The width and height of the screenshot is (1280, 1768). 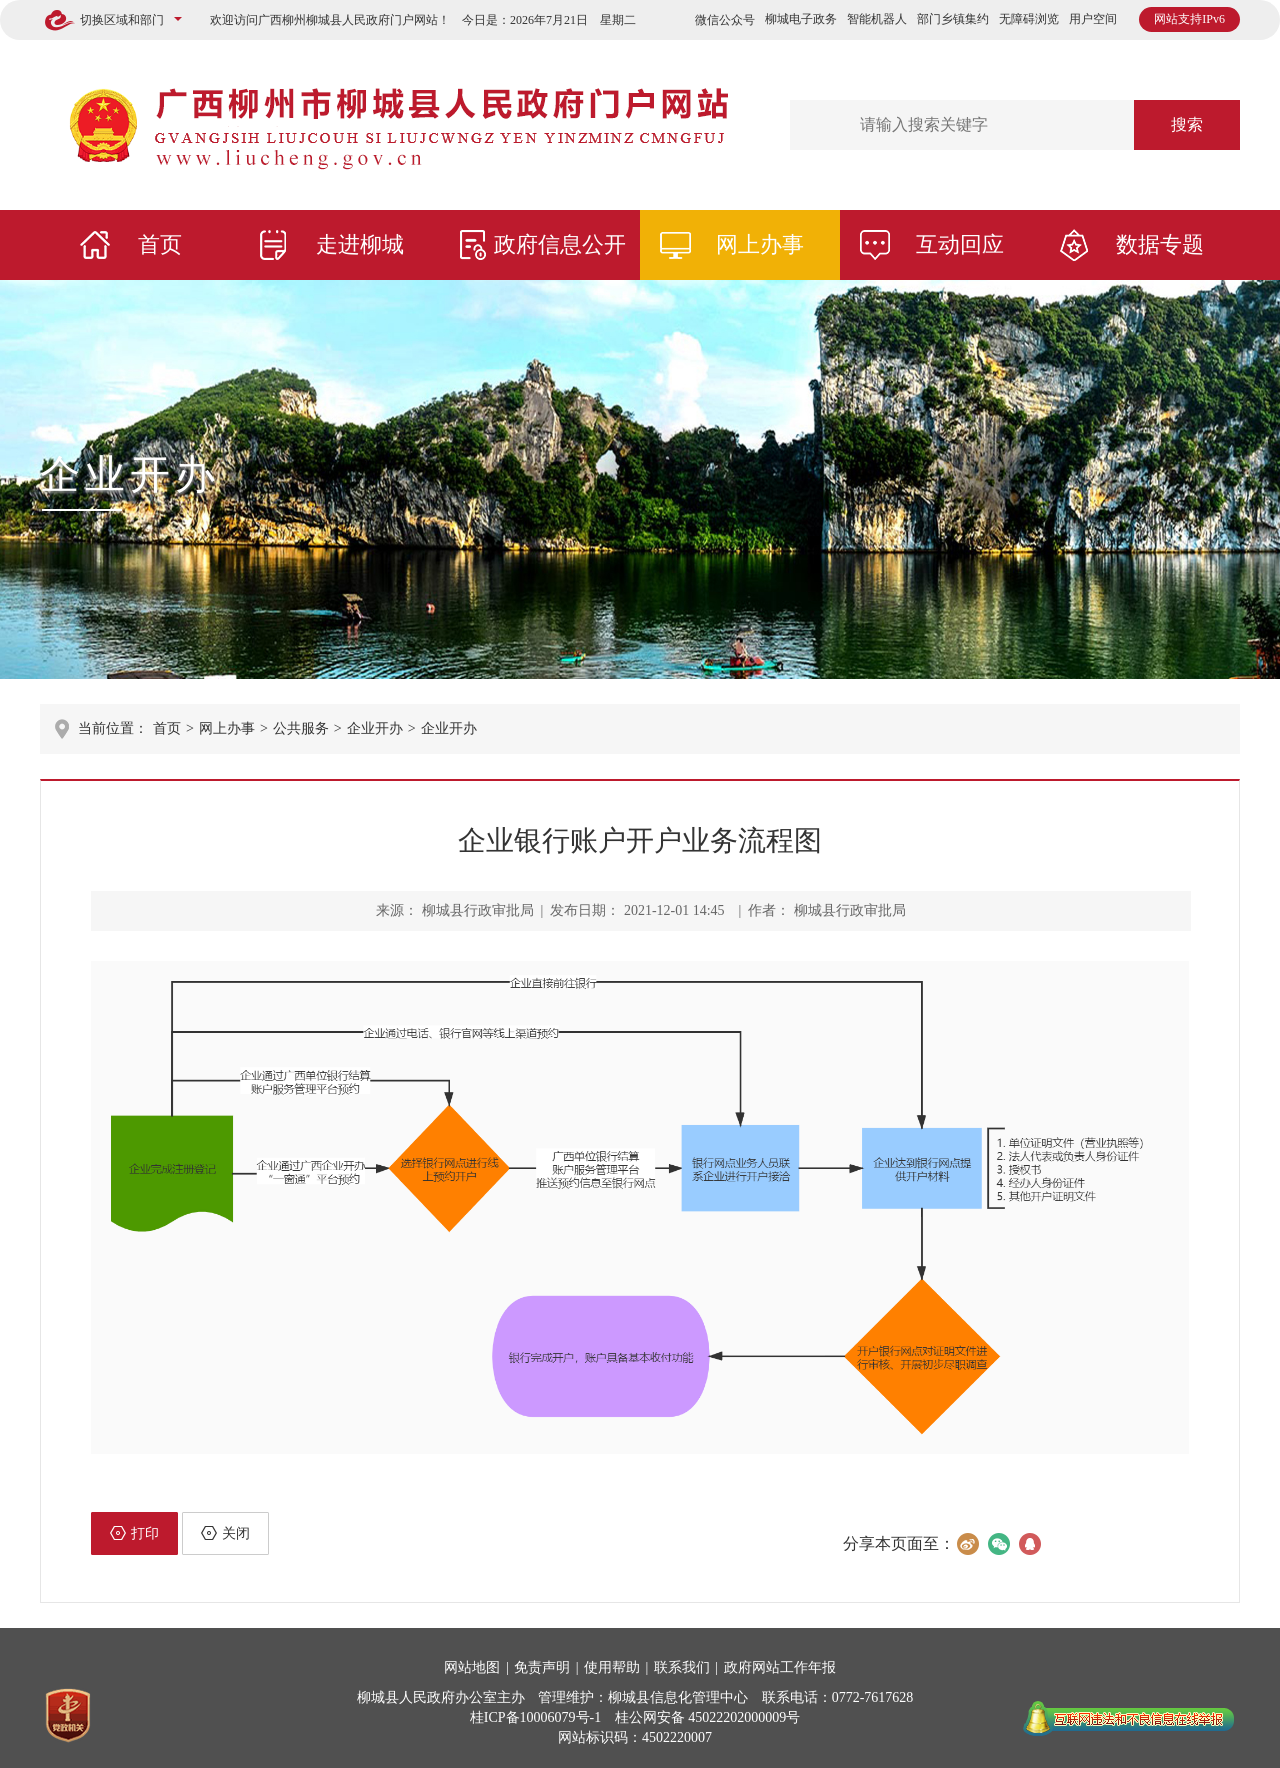 What do you see at coordinates (225, 1533) in the screenshot?
I see `关闭` at bounding box center [225, 1533].